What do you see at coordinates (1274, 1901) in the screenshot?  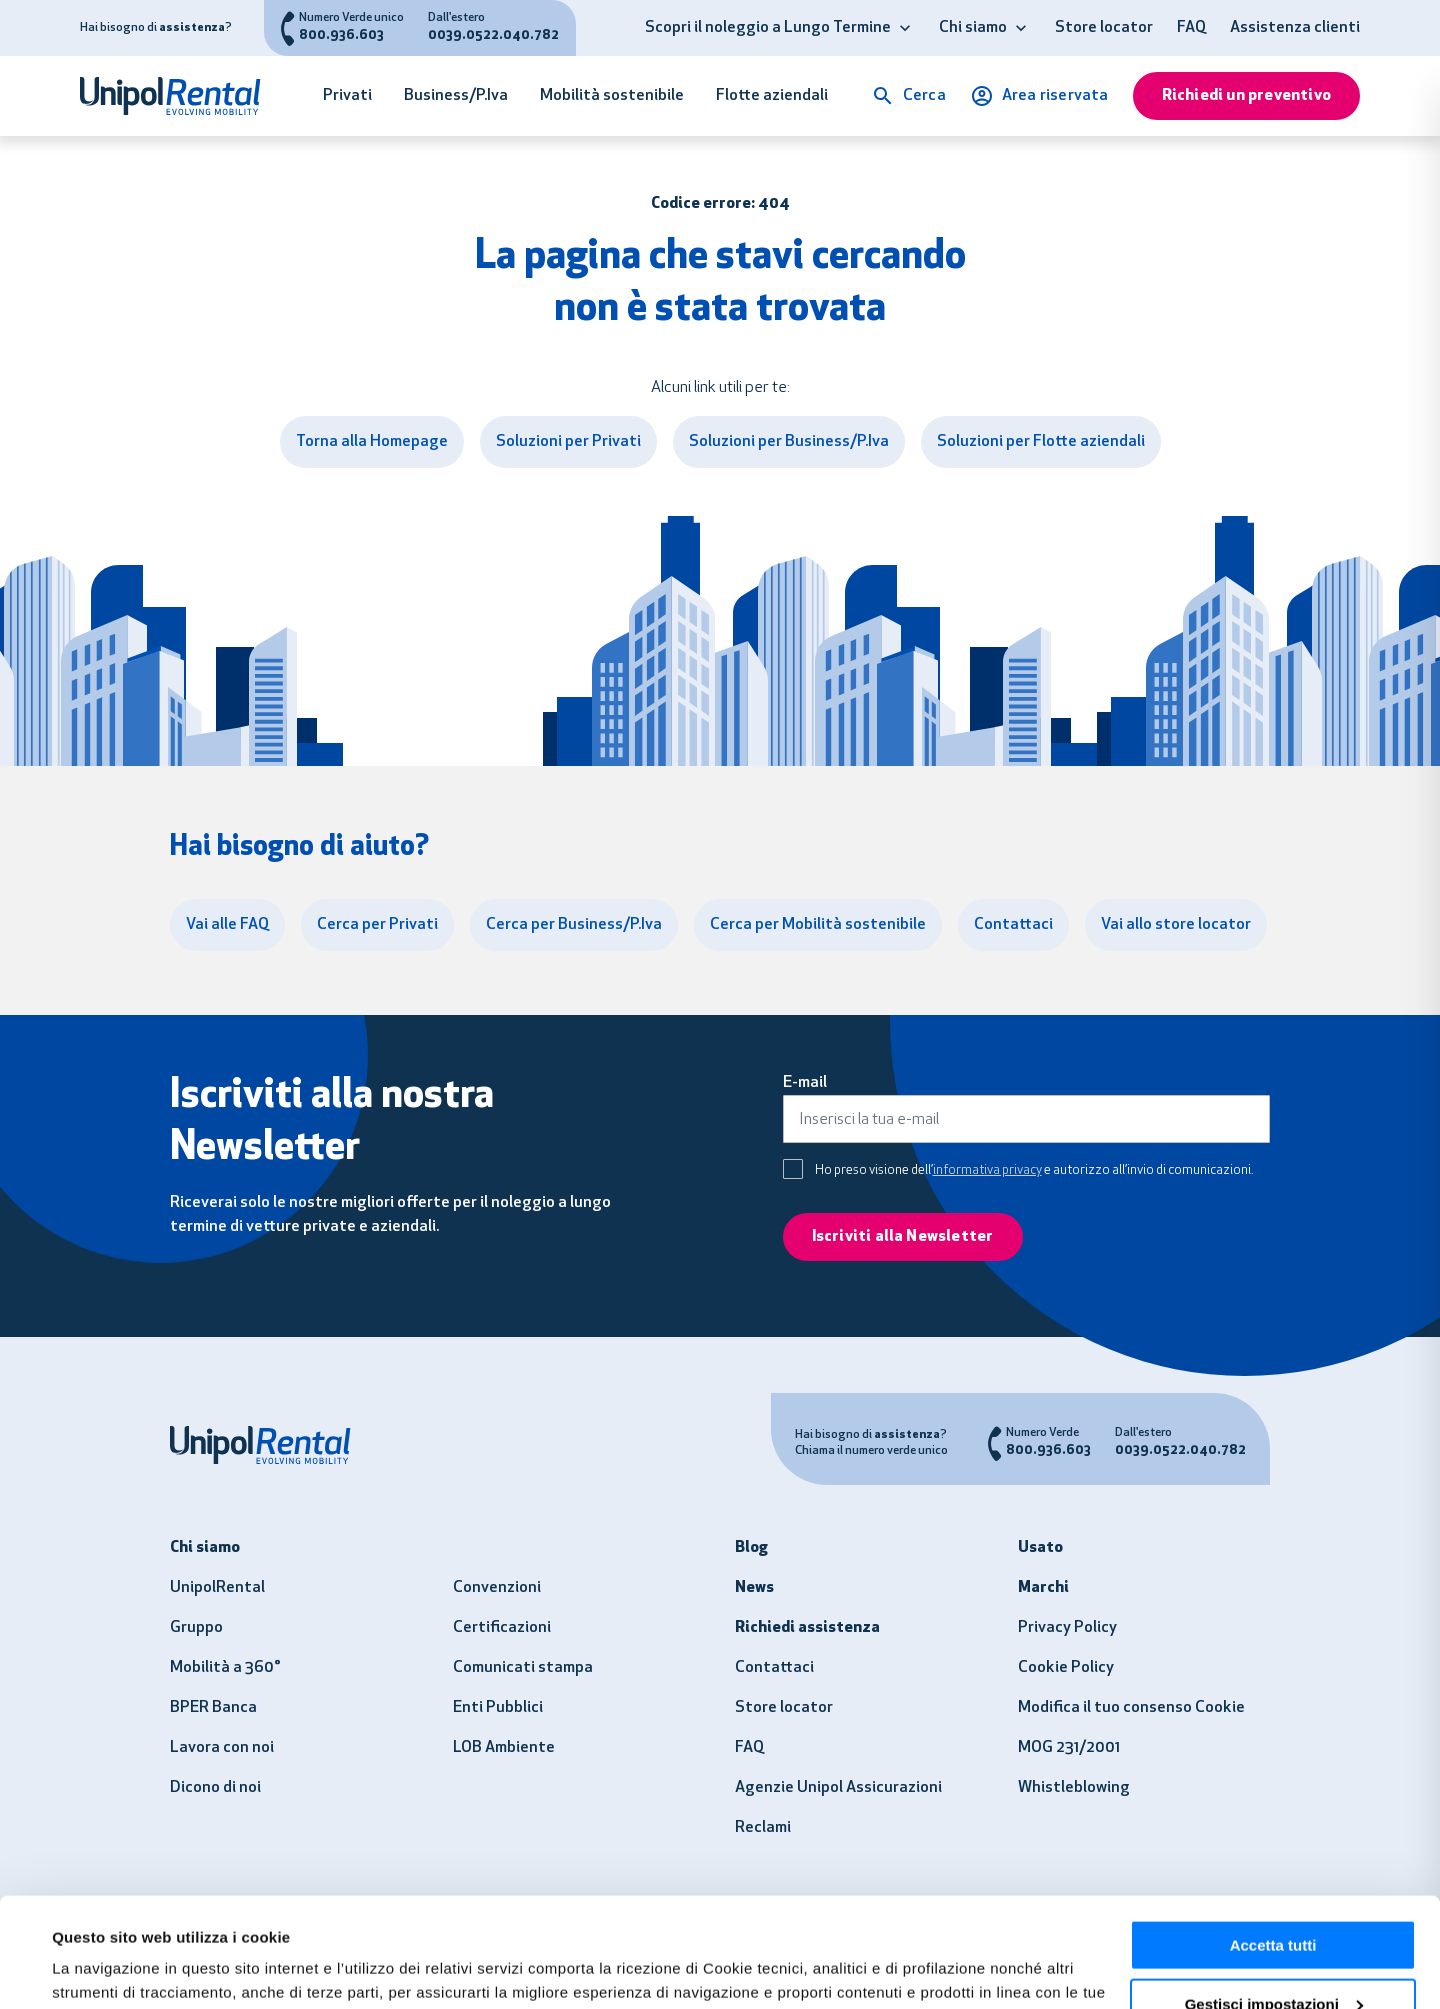 I see `Gestisci impostazioni` at bounding box center [1274, 1901].